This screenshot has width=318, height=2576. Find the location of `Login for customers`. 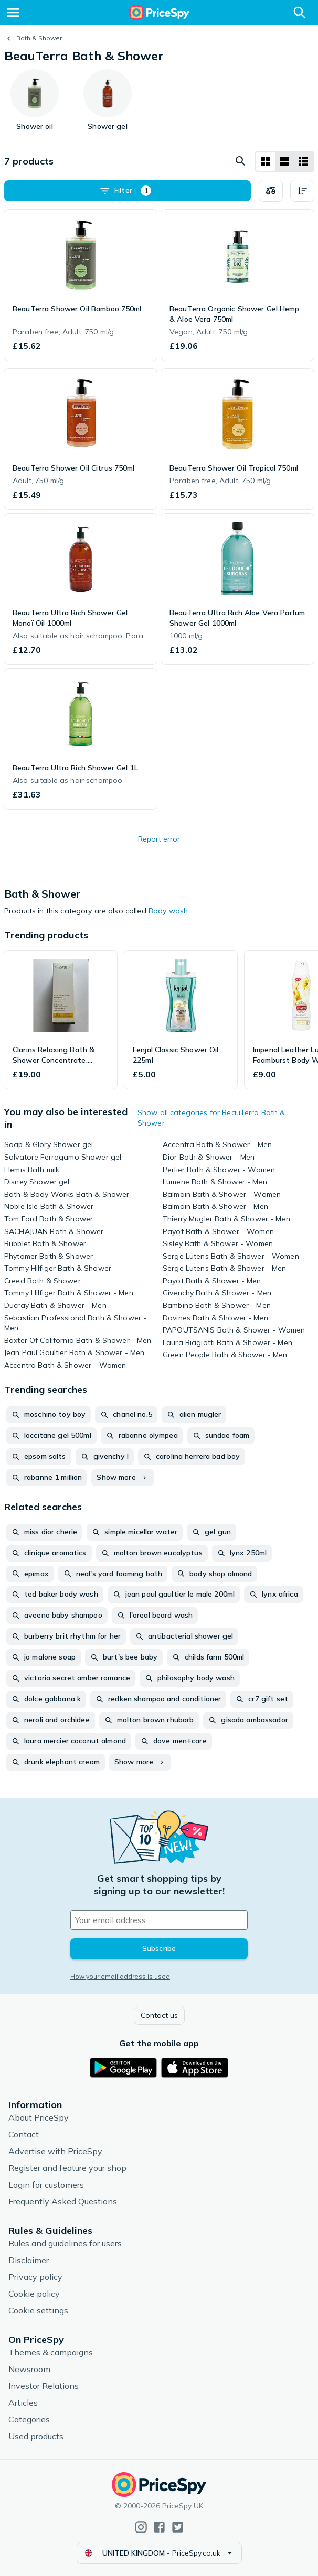

Login for customers is located at coordinates (46, 2184).